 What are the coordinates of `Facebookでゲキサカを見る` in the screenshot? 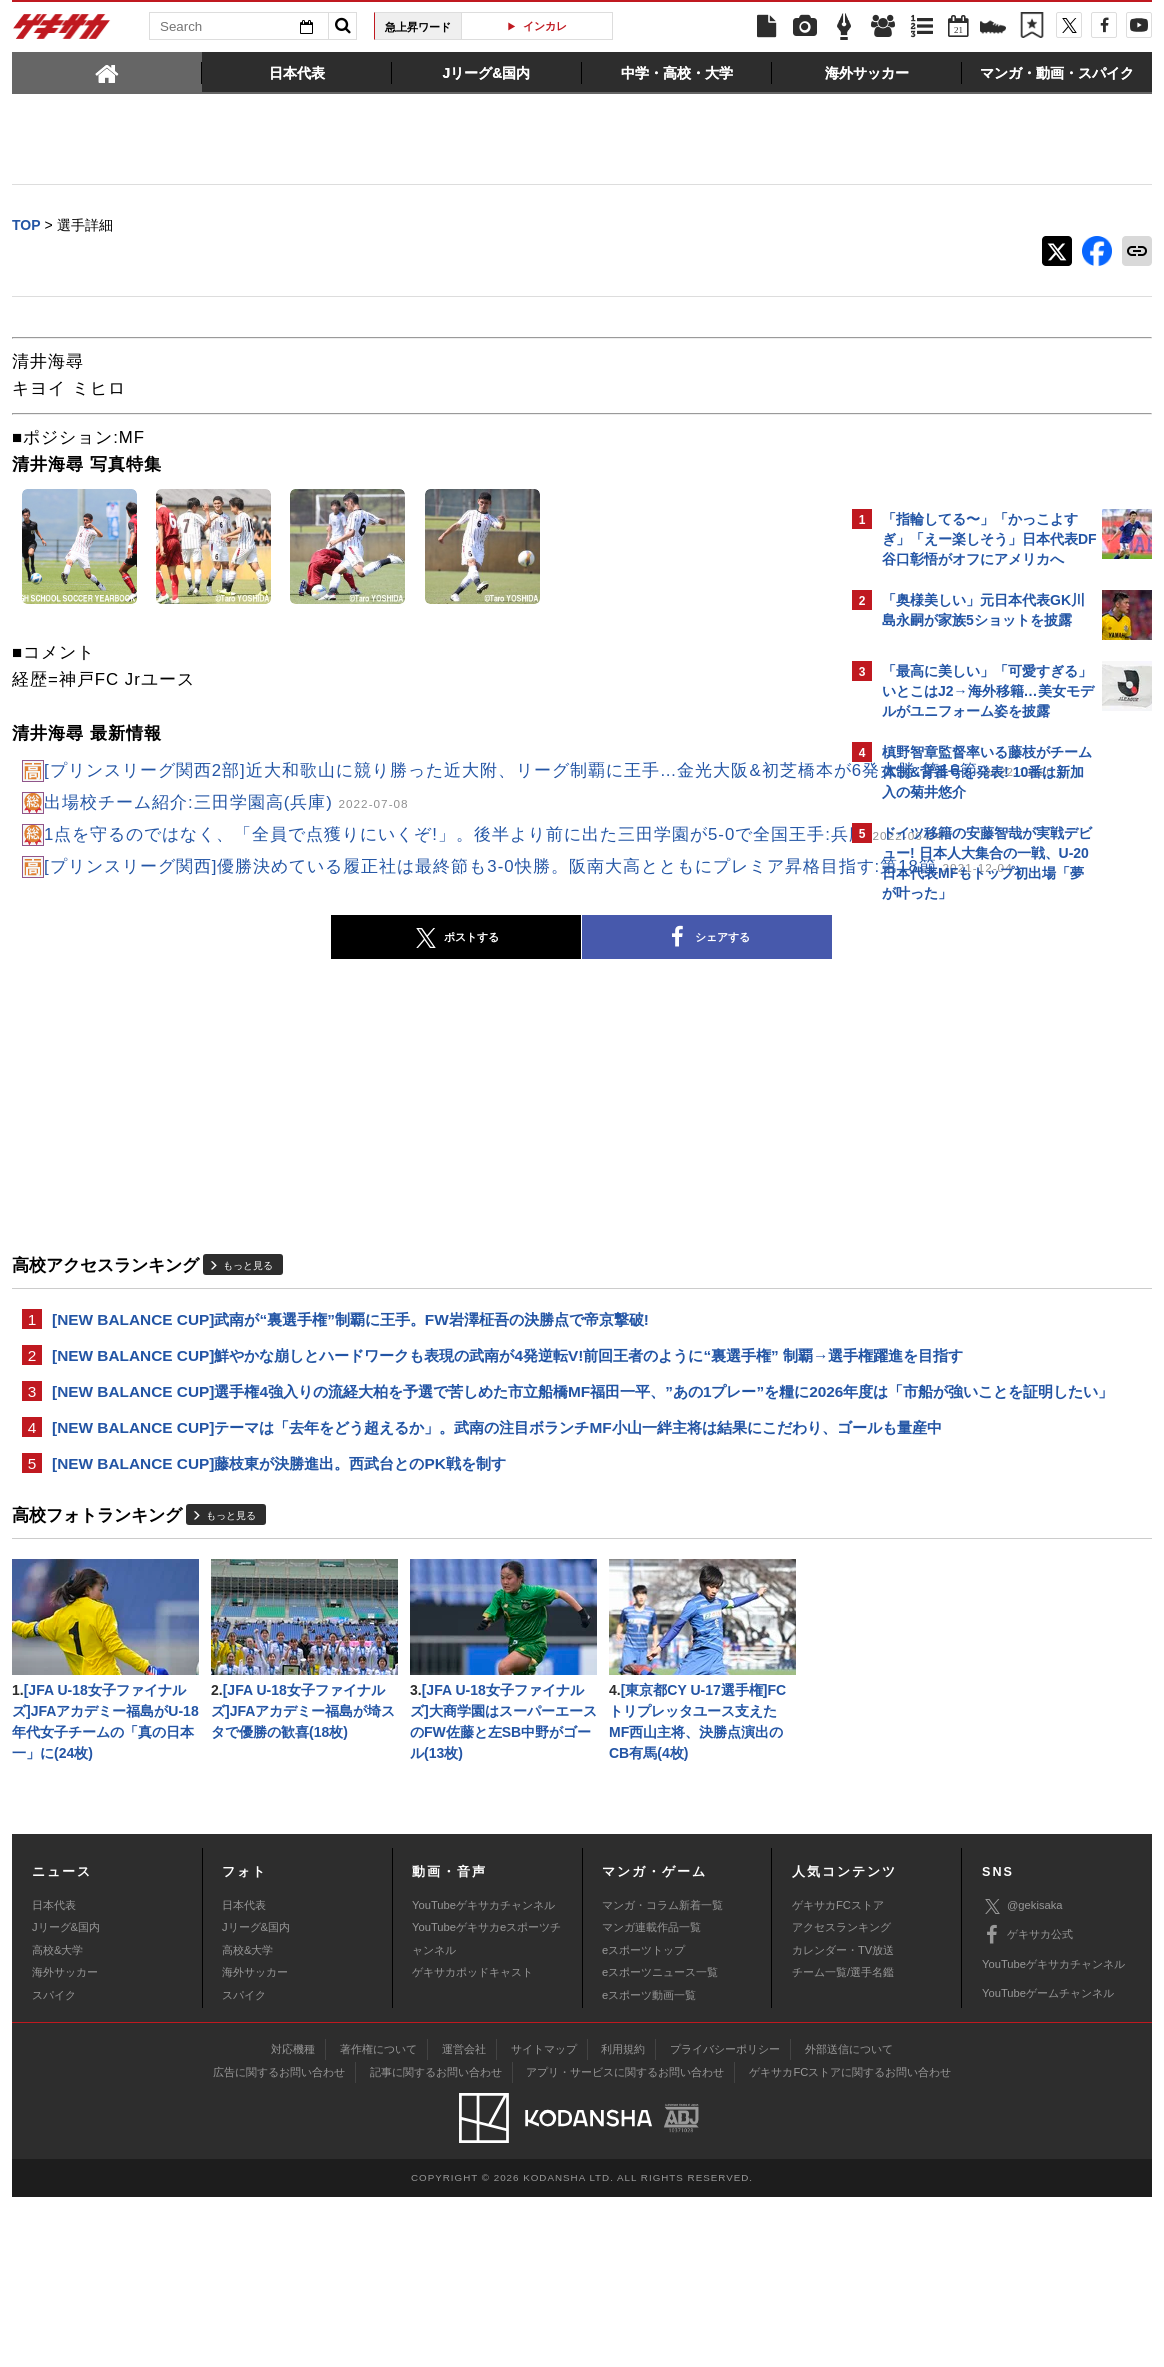 It's located at (965, 1256).